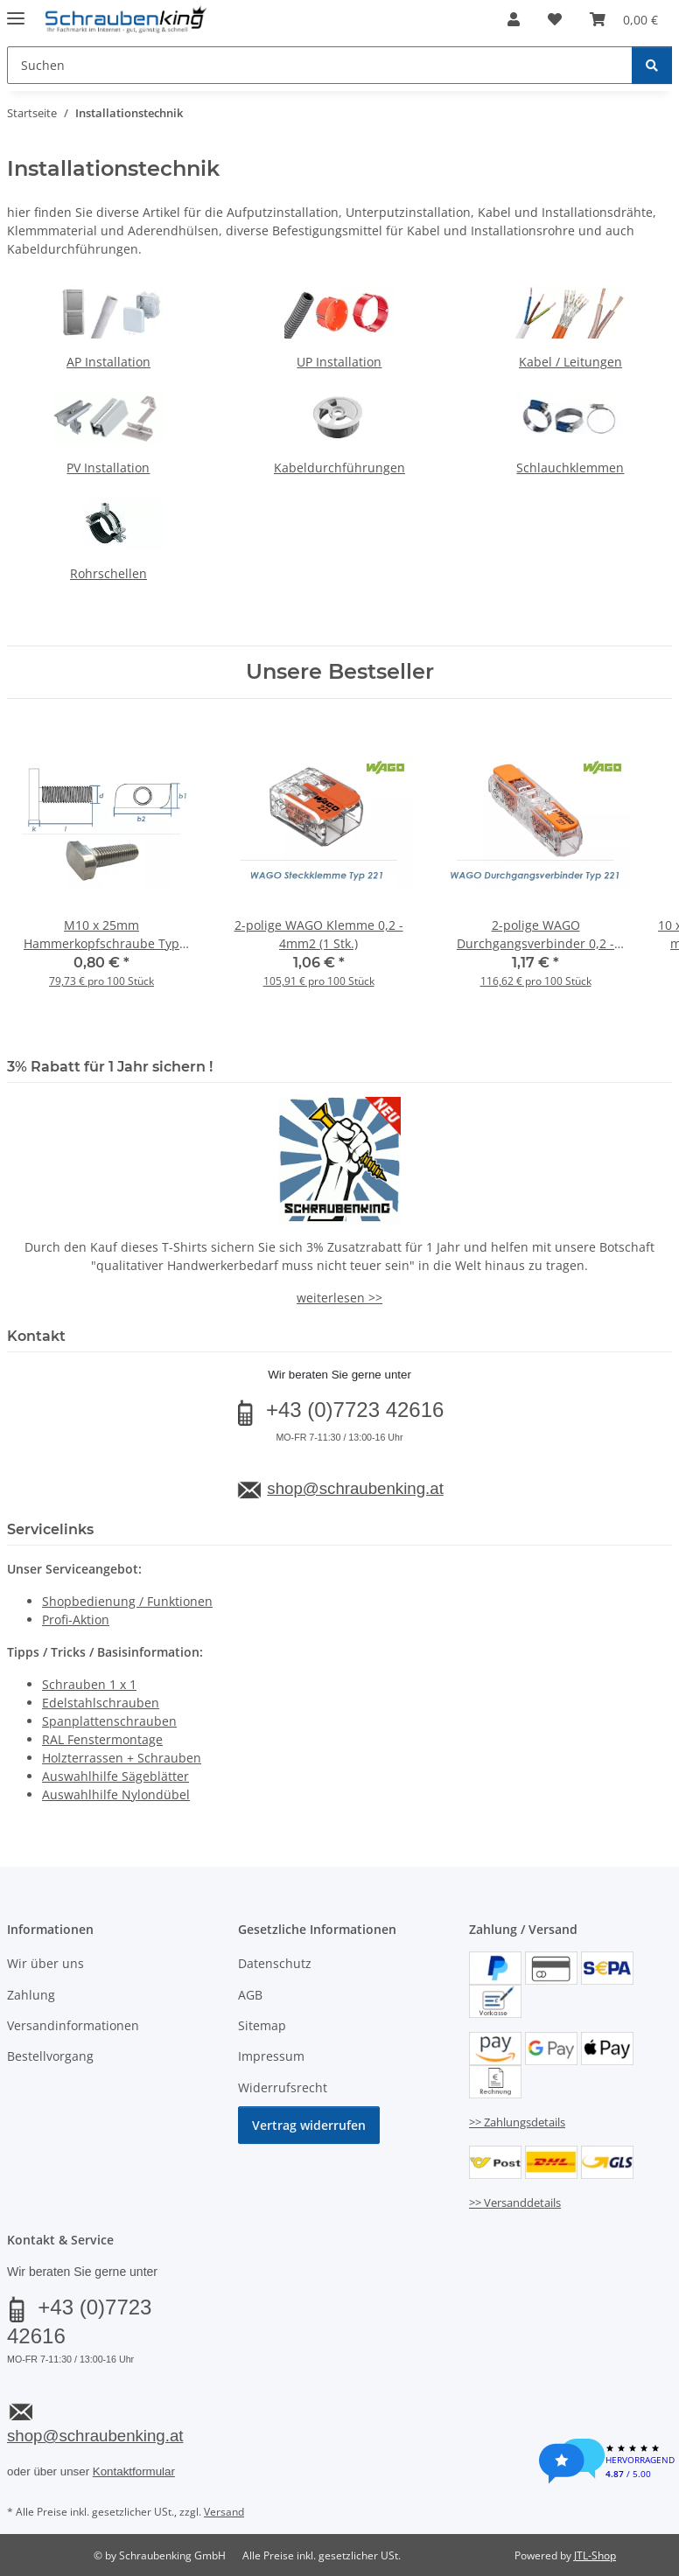 The width and height of the screenshot is (679, 2576). I want to click on Schrauben 1 x 1, so click(89, 1684).